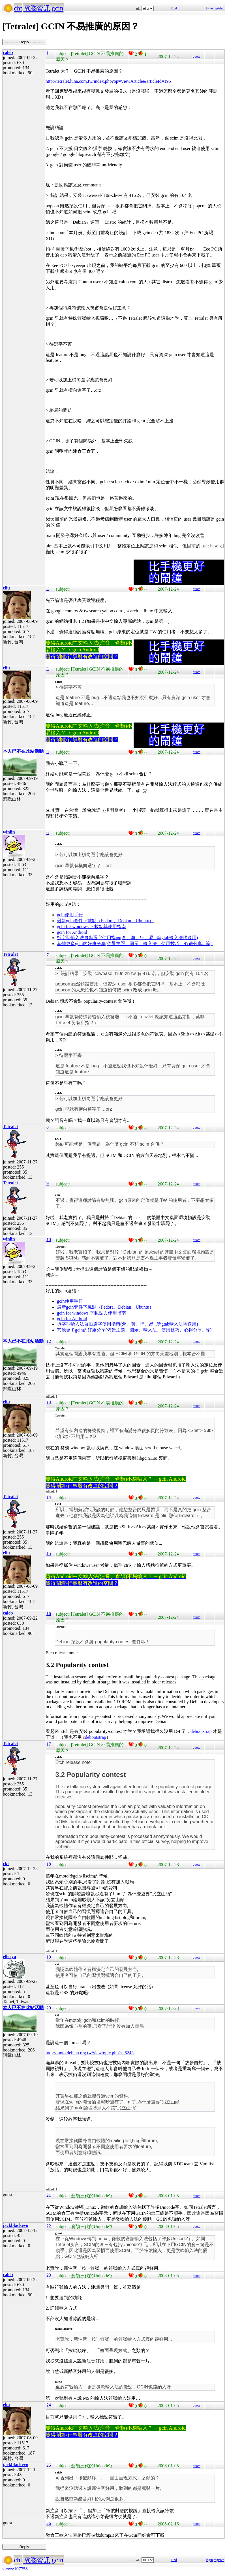 This screenshot has width=227, height=2576. Describe the element at coordinates (18, 8) in the screenshot. I see `cht` at that location.